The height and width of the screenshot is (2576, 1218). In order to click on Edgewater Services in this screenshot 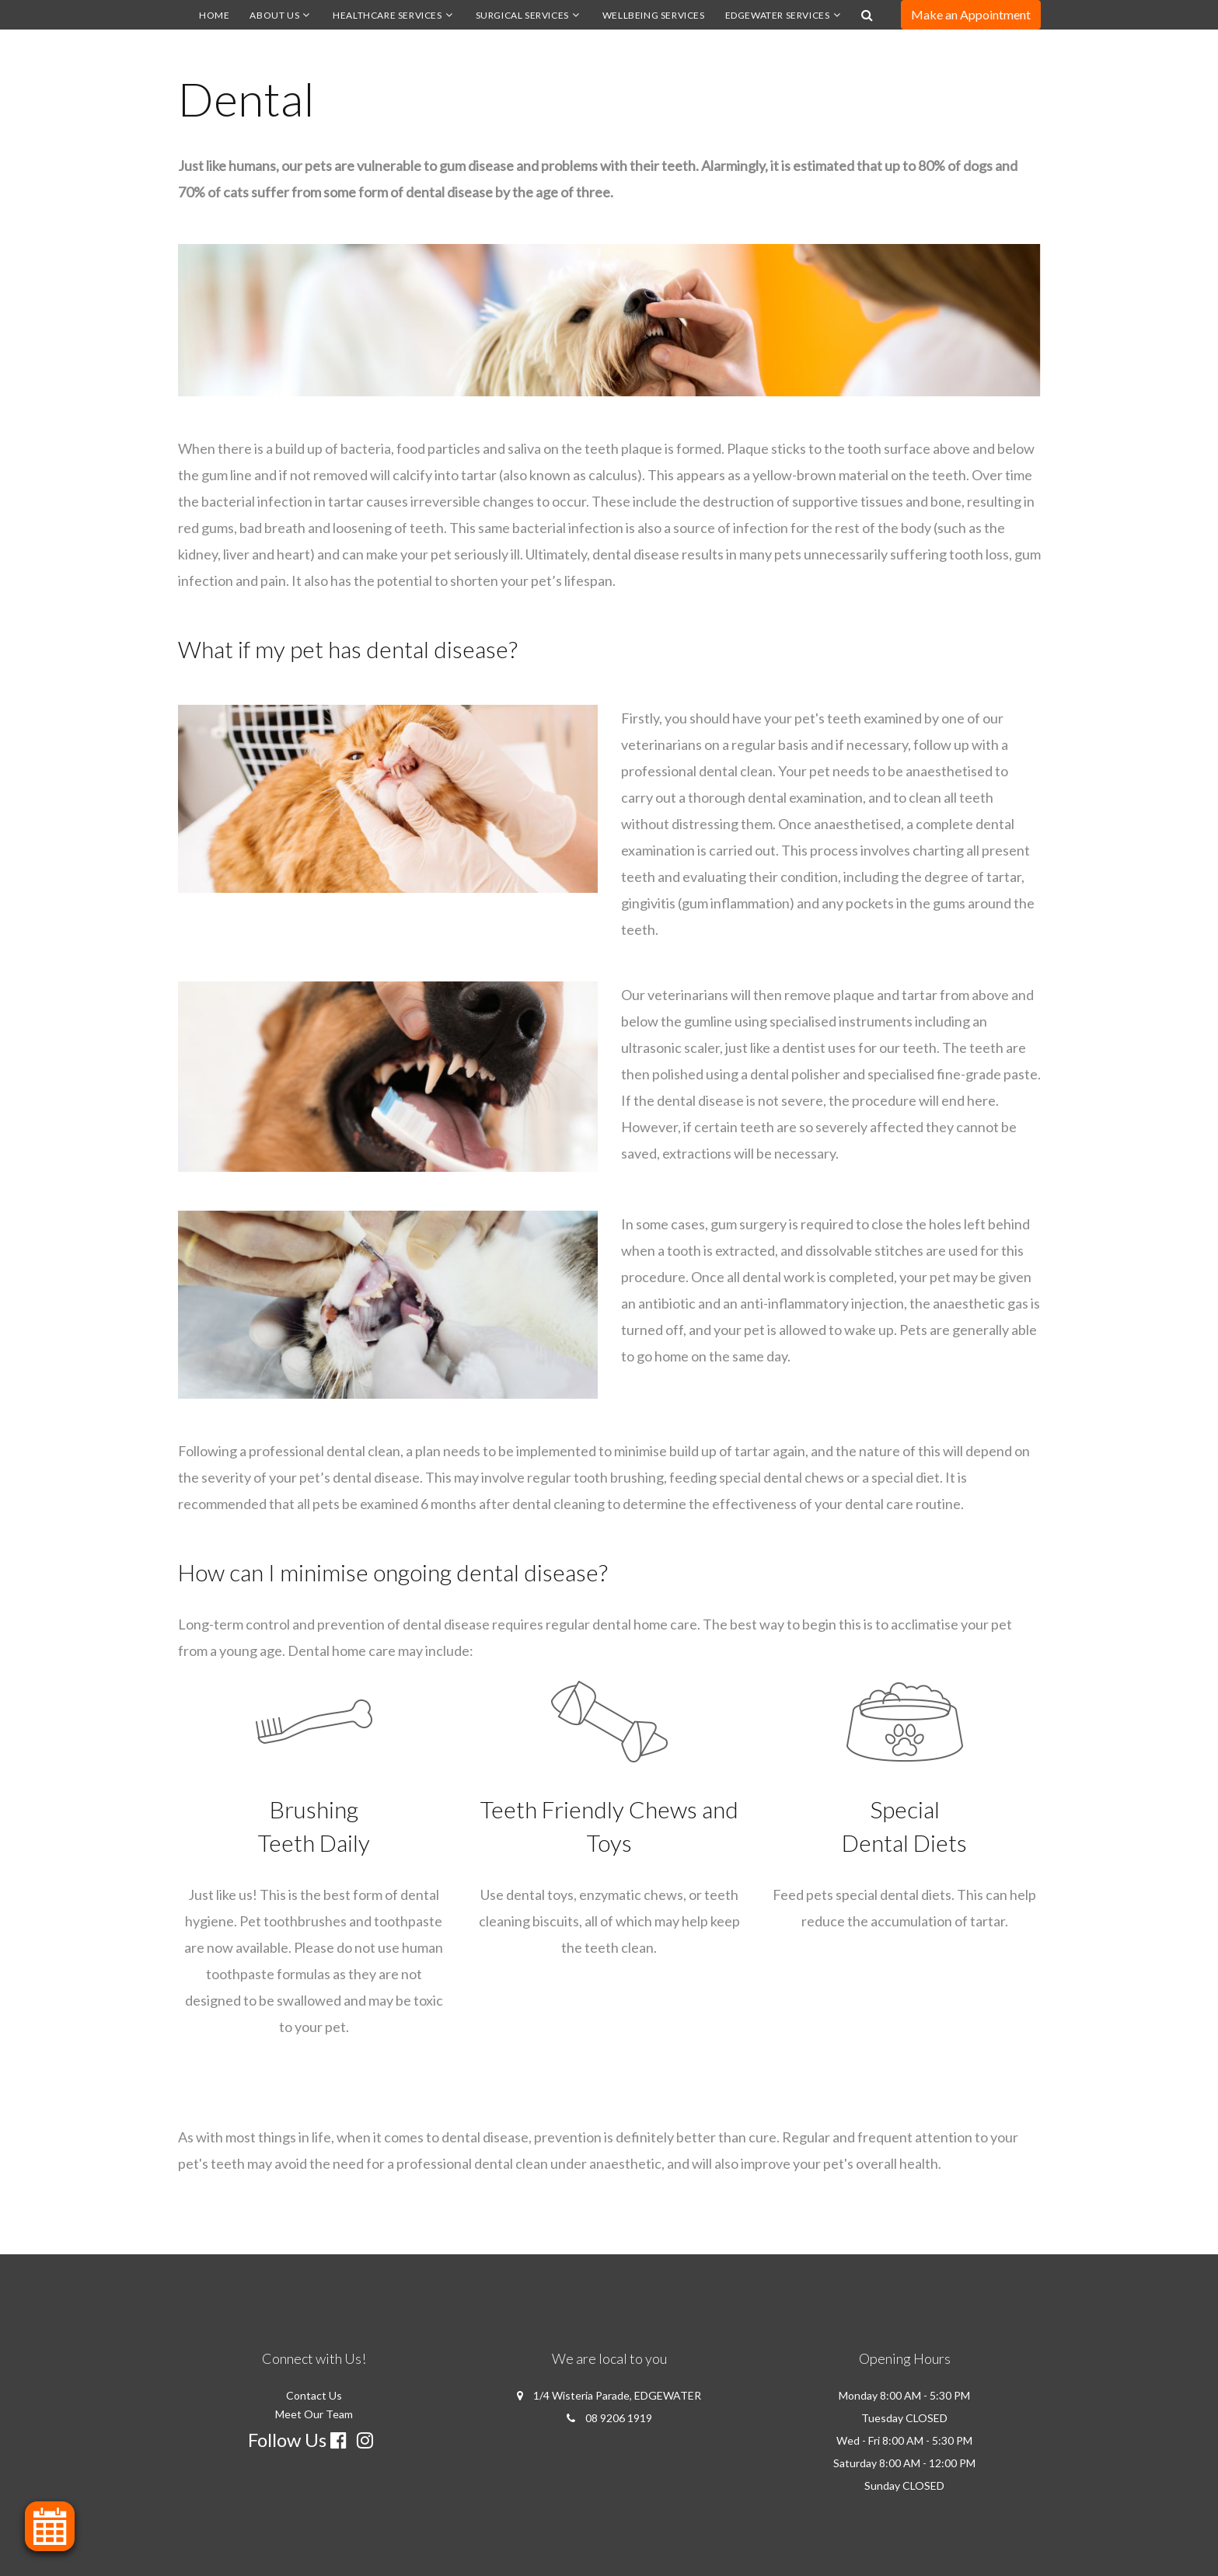, I will do `click(777, 15)`.